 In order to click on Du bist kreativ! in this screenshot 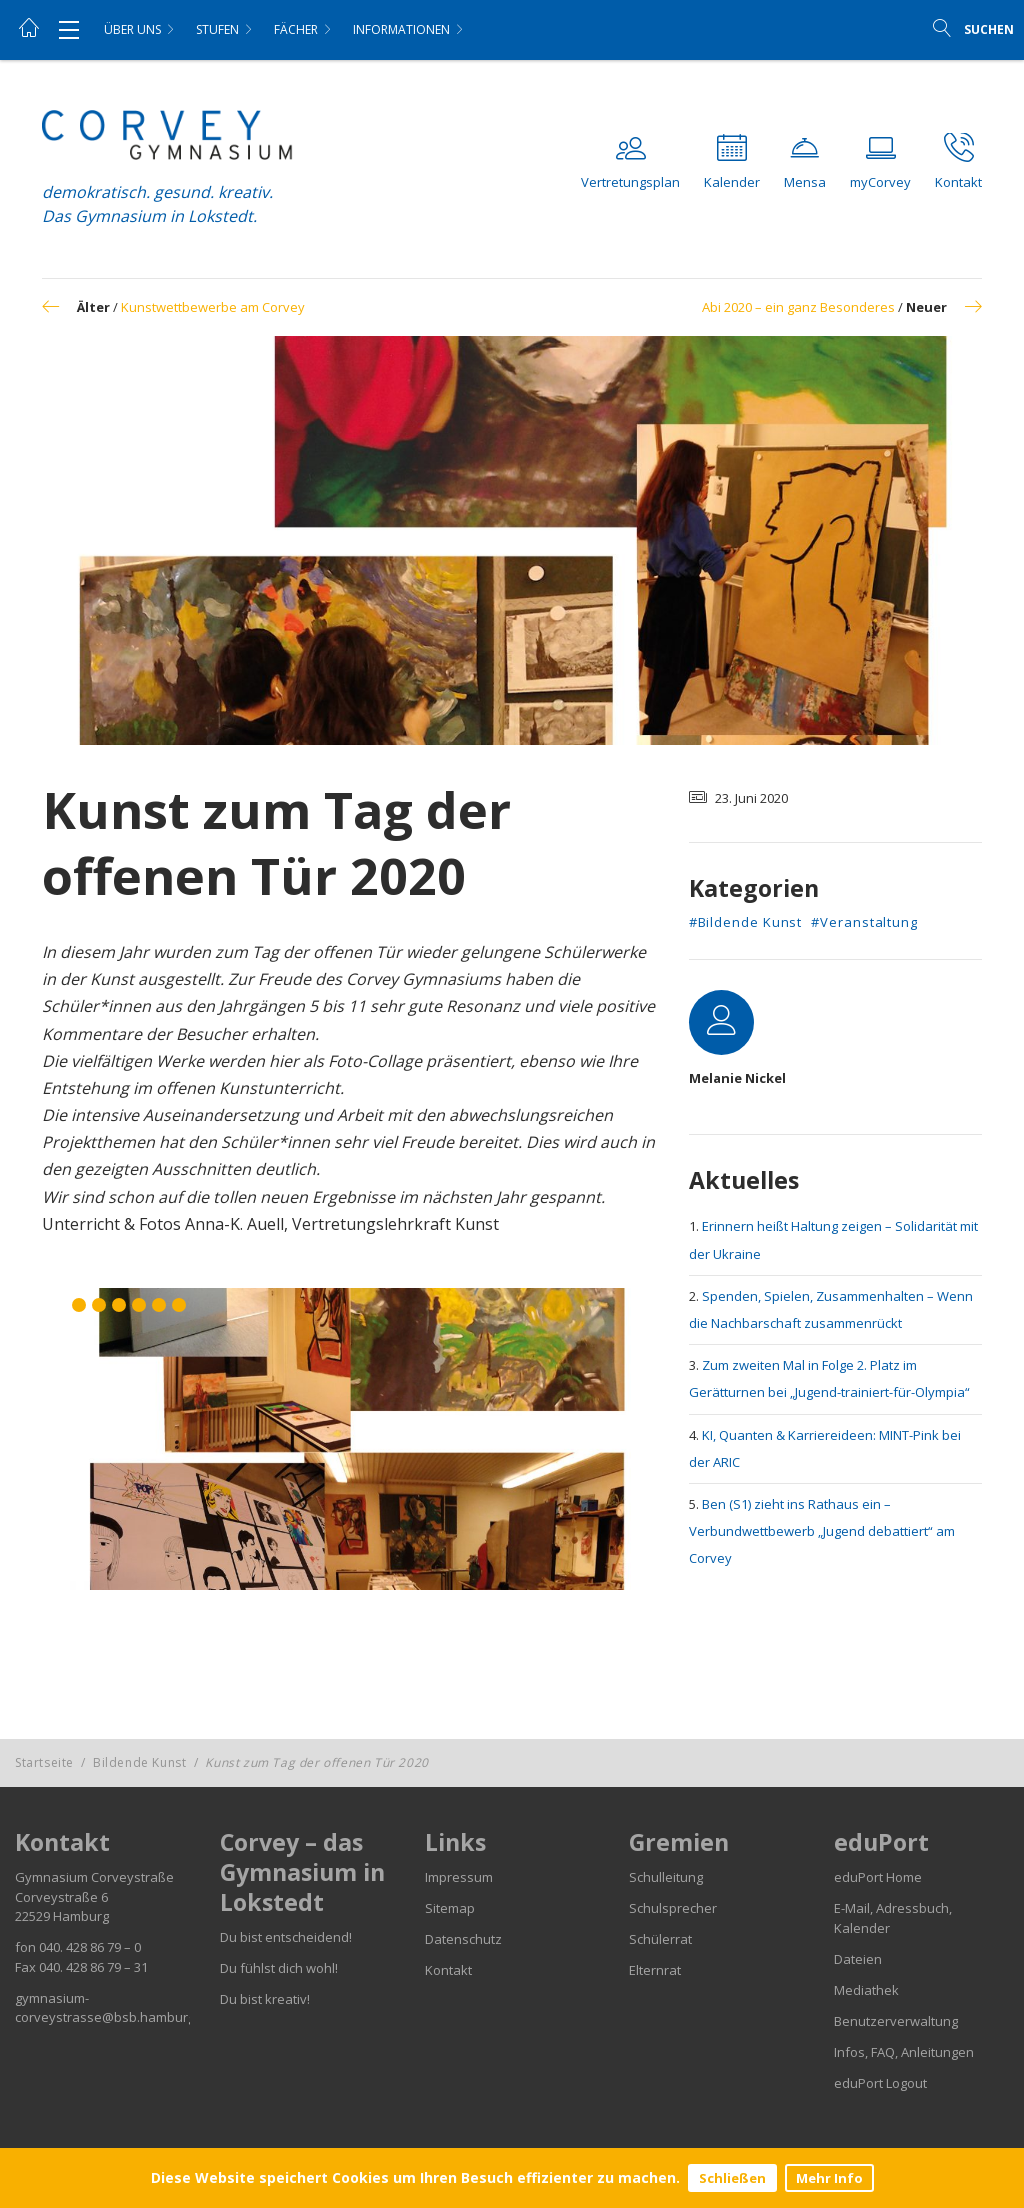, I will do `click(265, 1999)`.